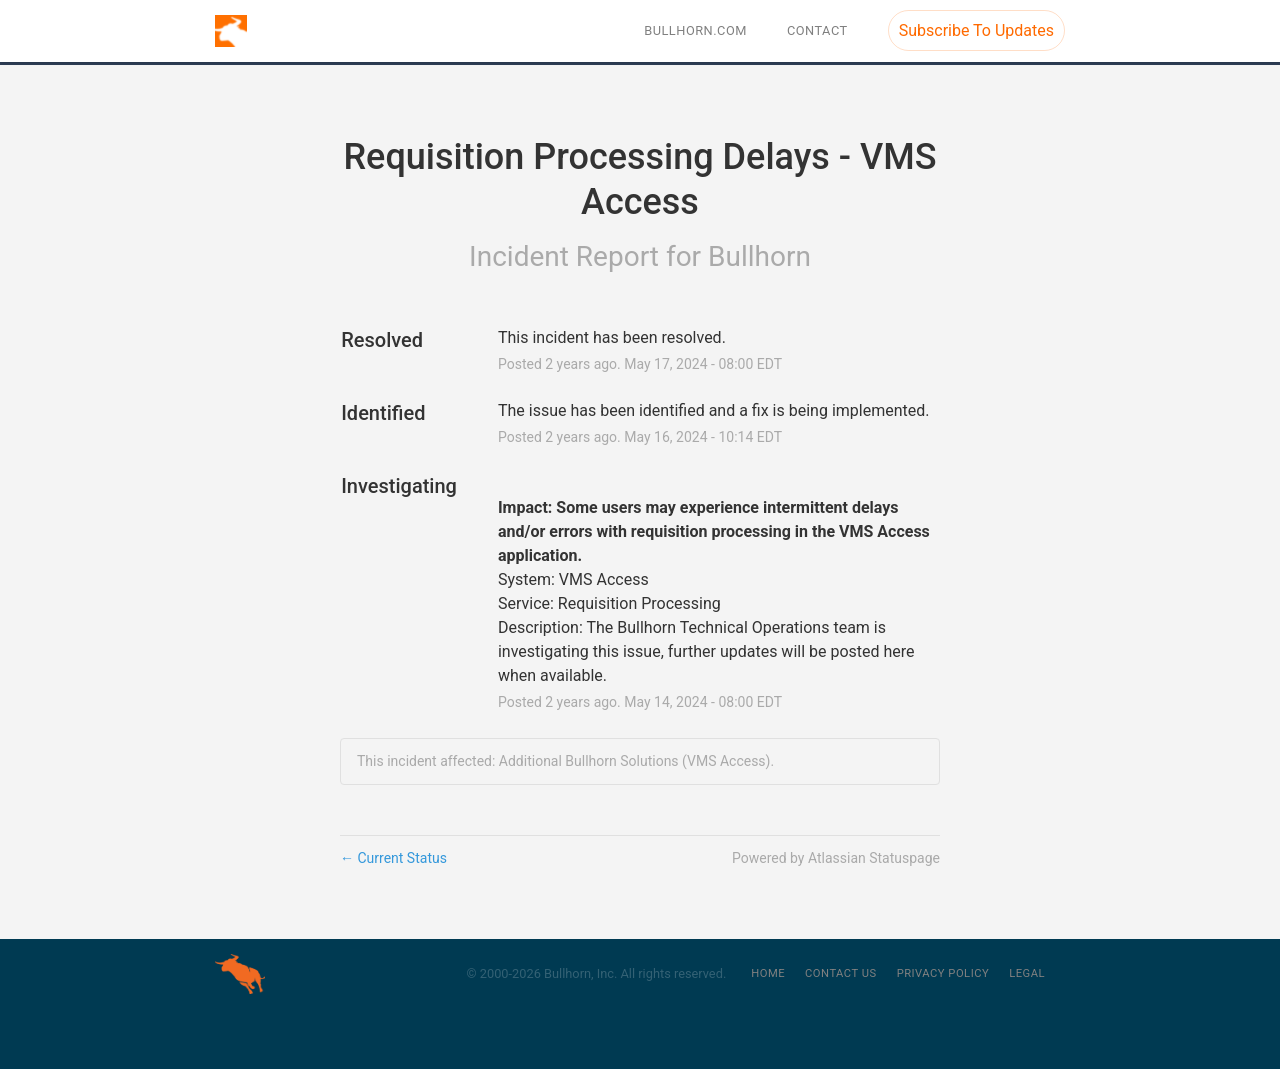  I want to click on Home, so click(768, 973).